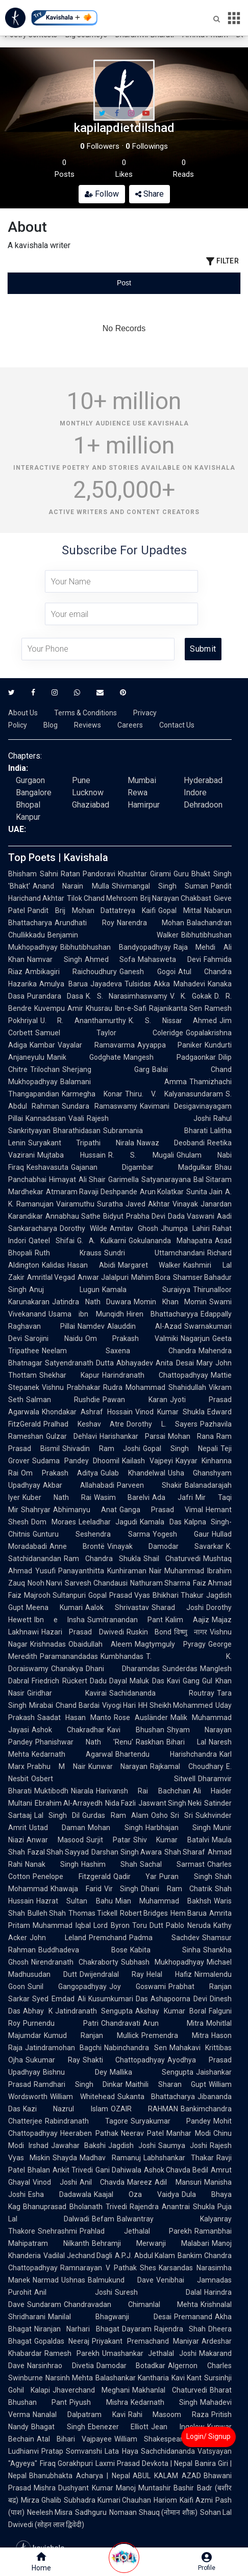 The image size is (248, 2576). Describe the element at coordinates (185, 1228) in the screenshot. I see `Jhumpa Lahiri` at that location.